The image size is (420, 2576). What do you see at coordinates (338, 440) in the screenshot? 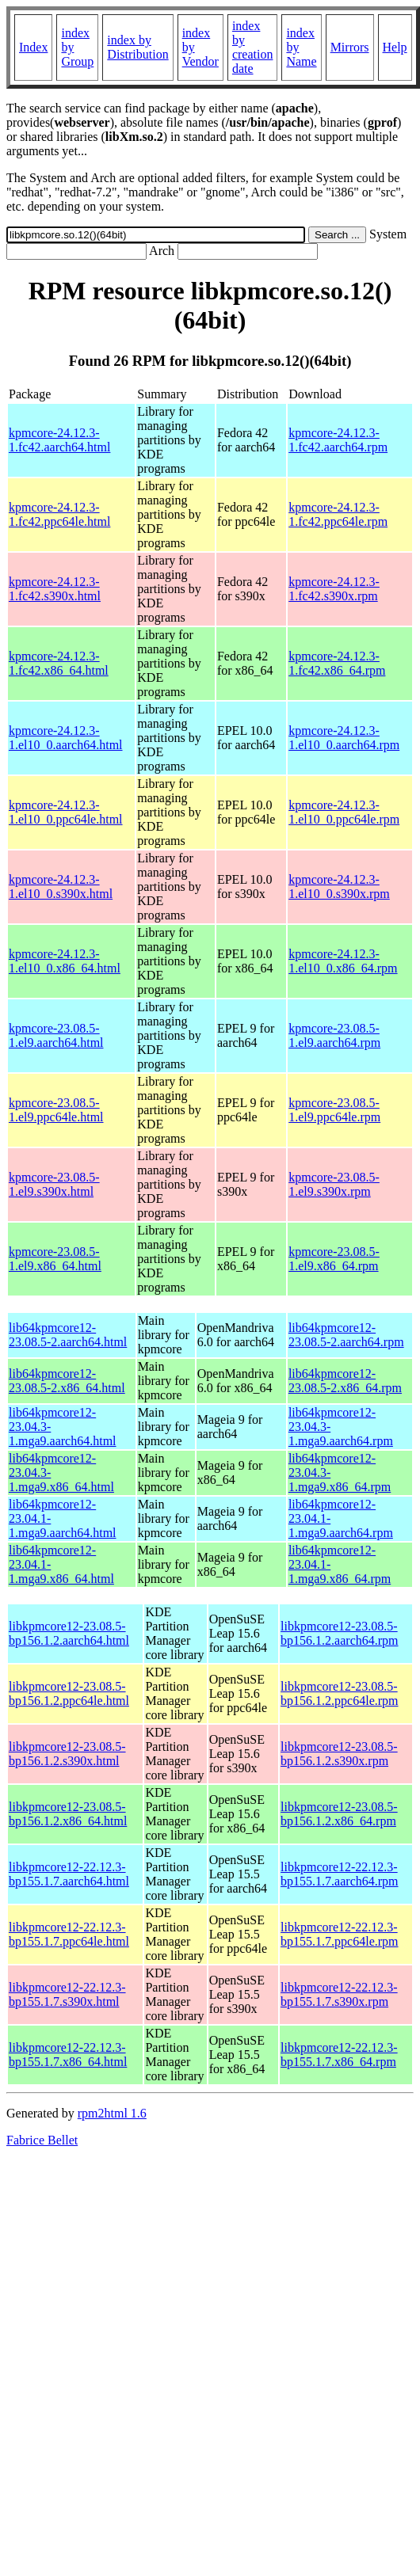
I see `kpmcore-24.12.3-1.fc42.aarch64.rpm` at bounding box center [338, 440].